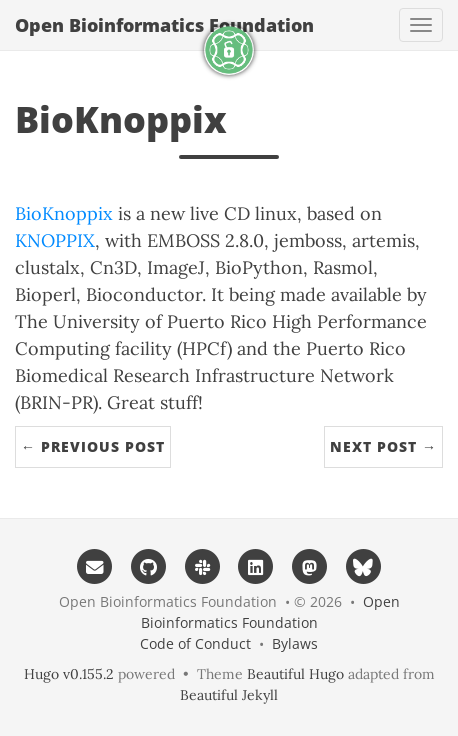 The image size is (458, 736). What do you see at coordinates (383, 446) in the screenshot?
I see `Next Post →` at bounding box center [383, 446].